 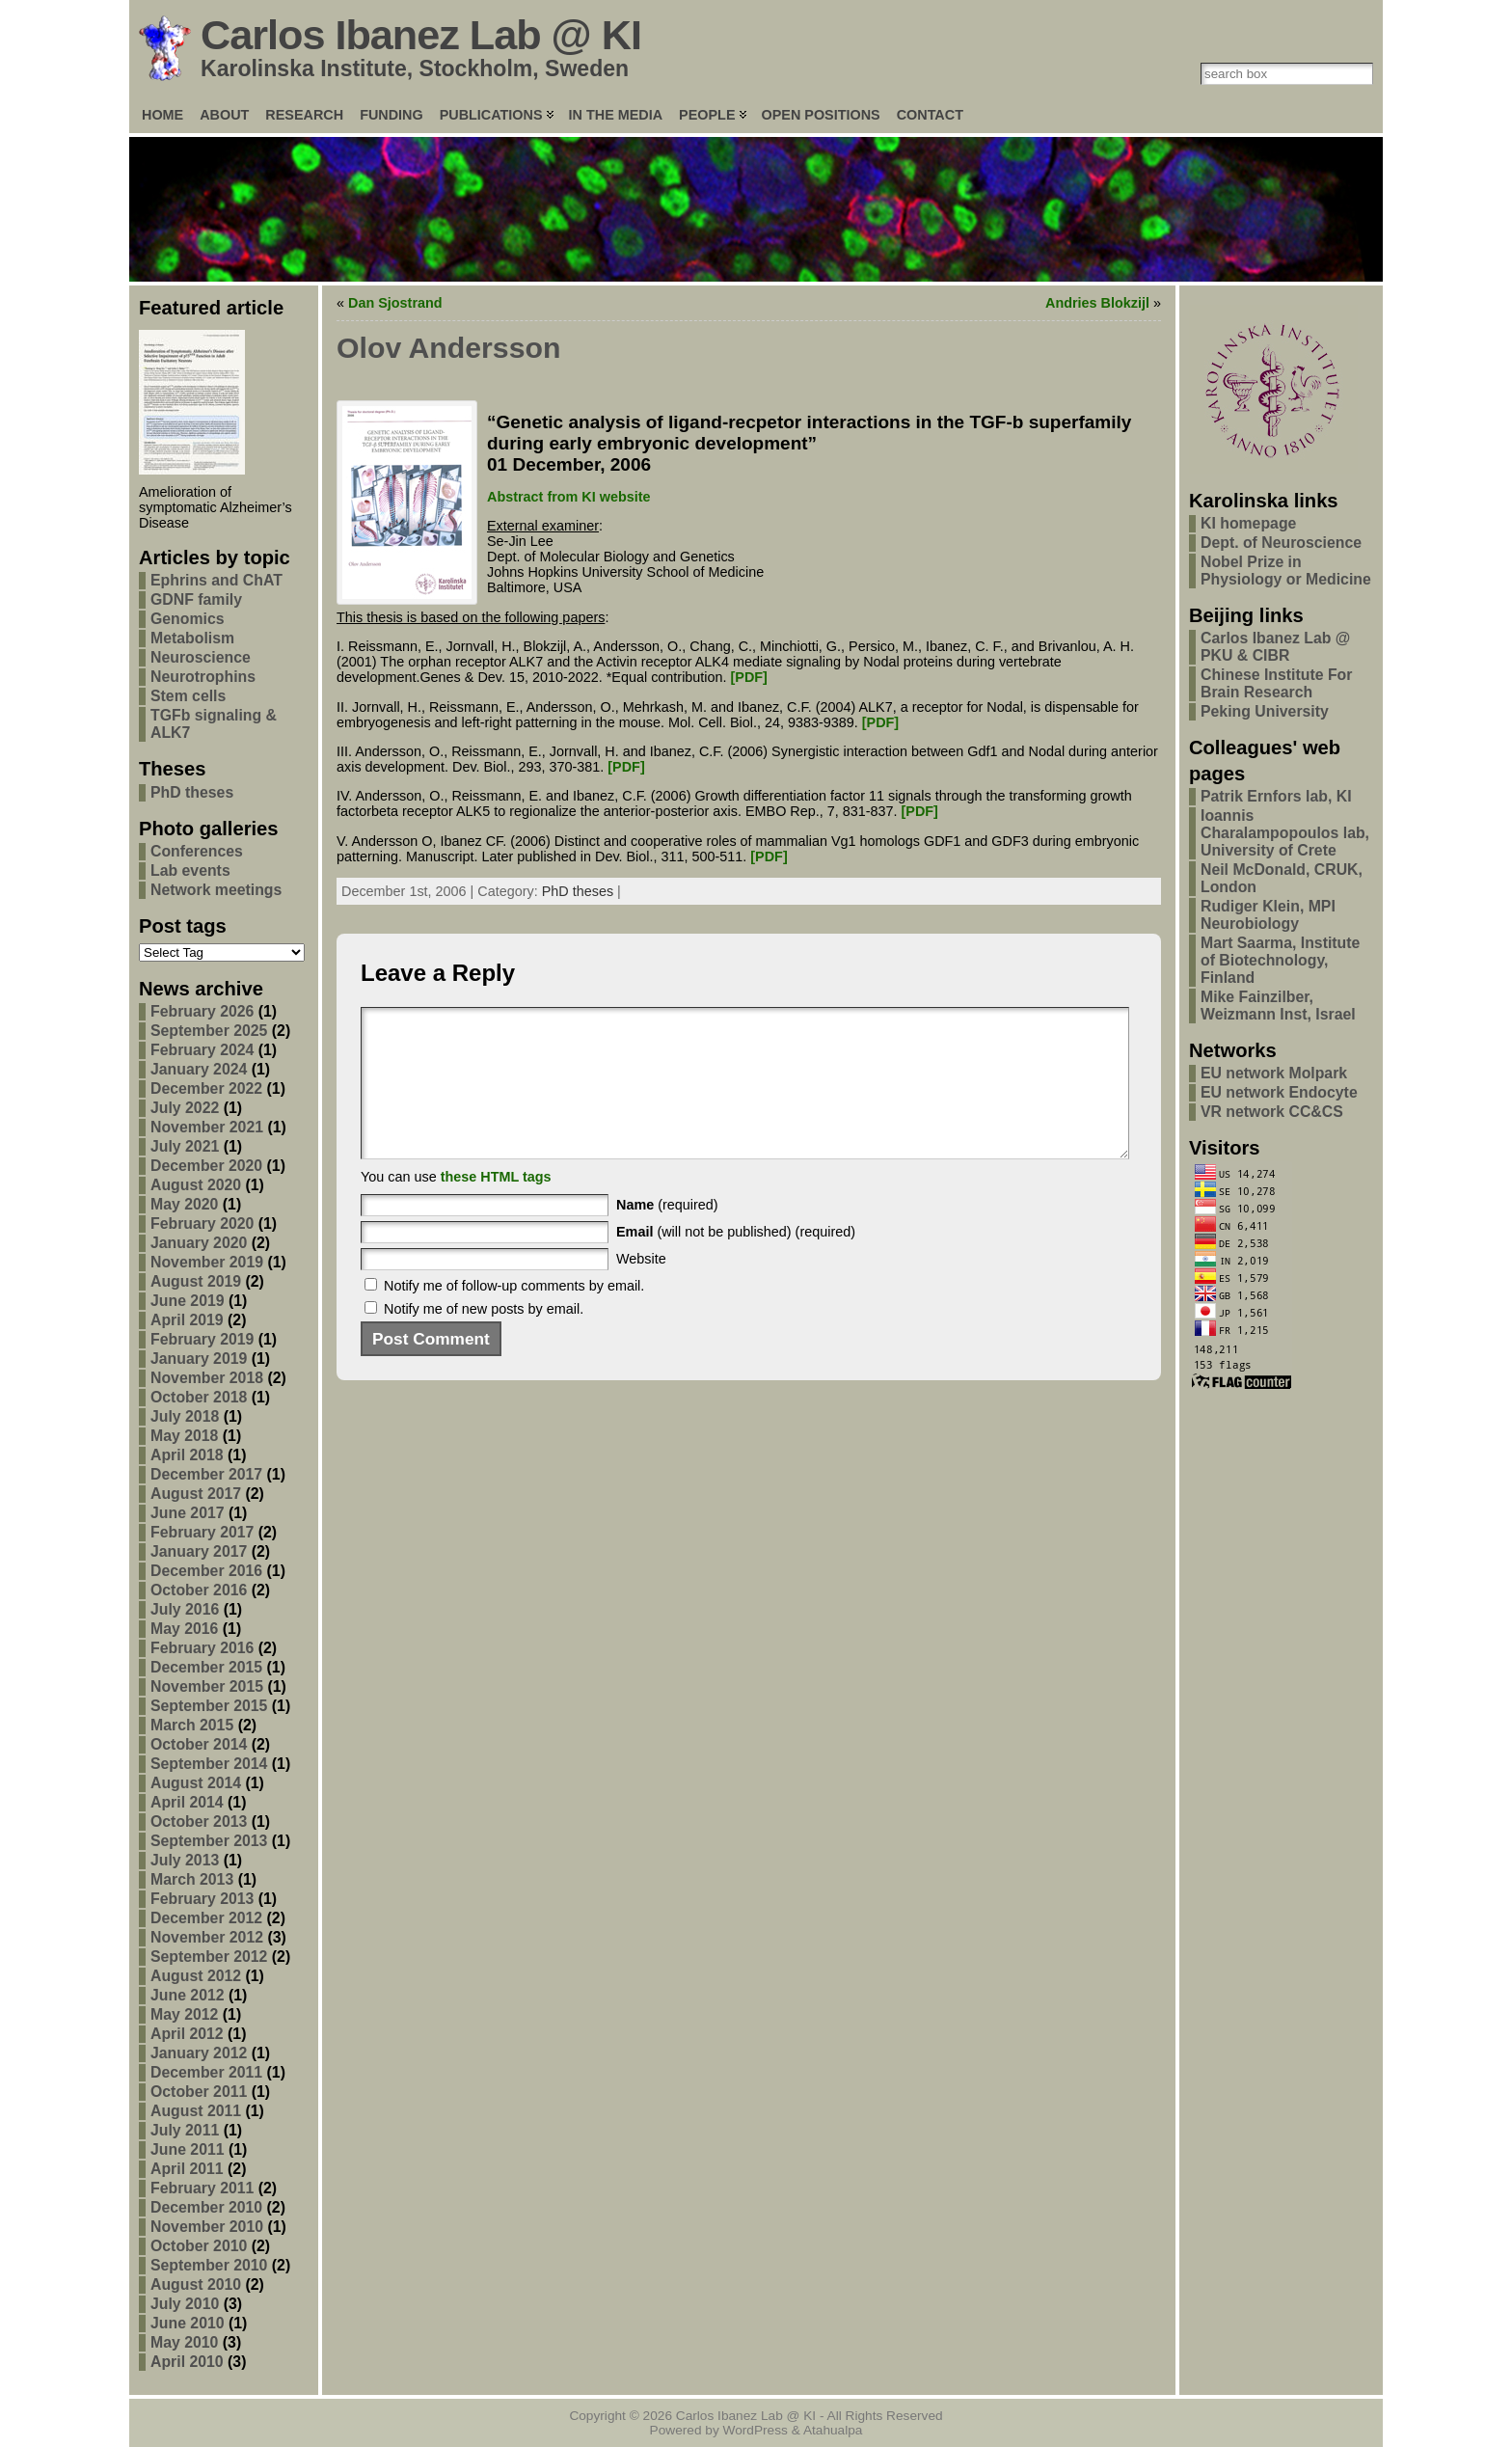 I want to click on Carlos Ibanez Lab @ KI, so click(x=421, y=35).